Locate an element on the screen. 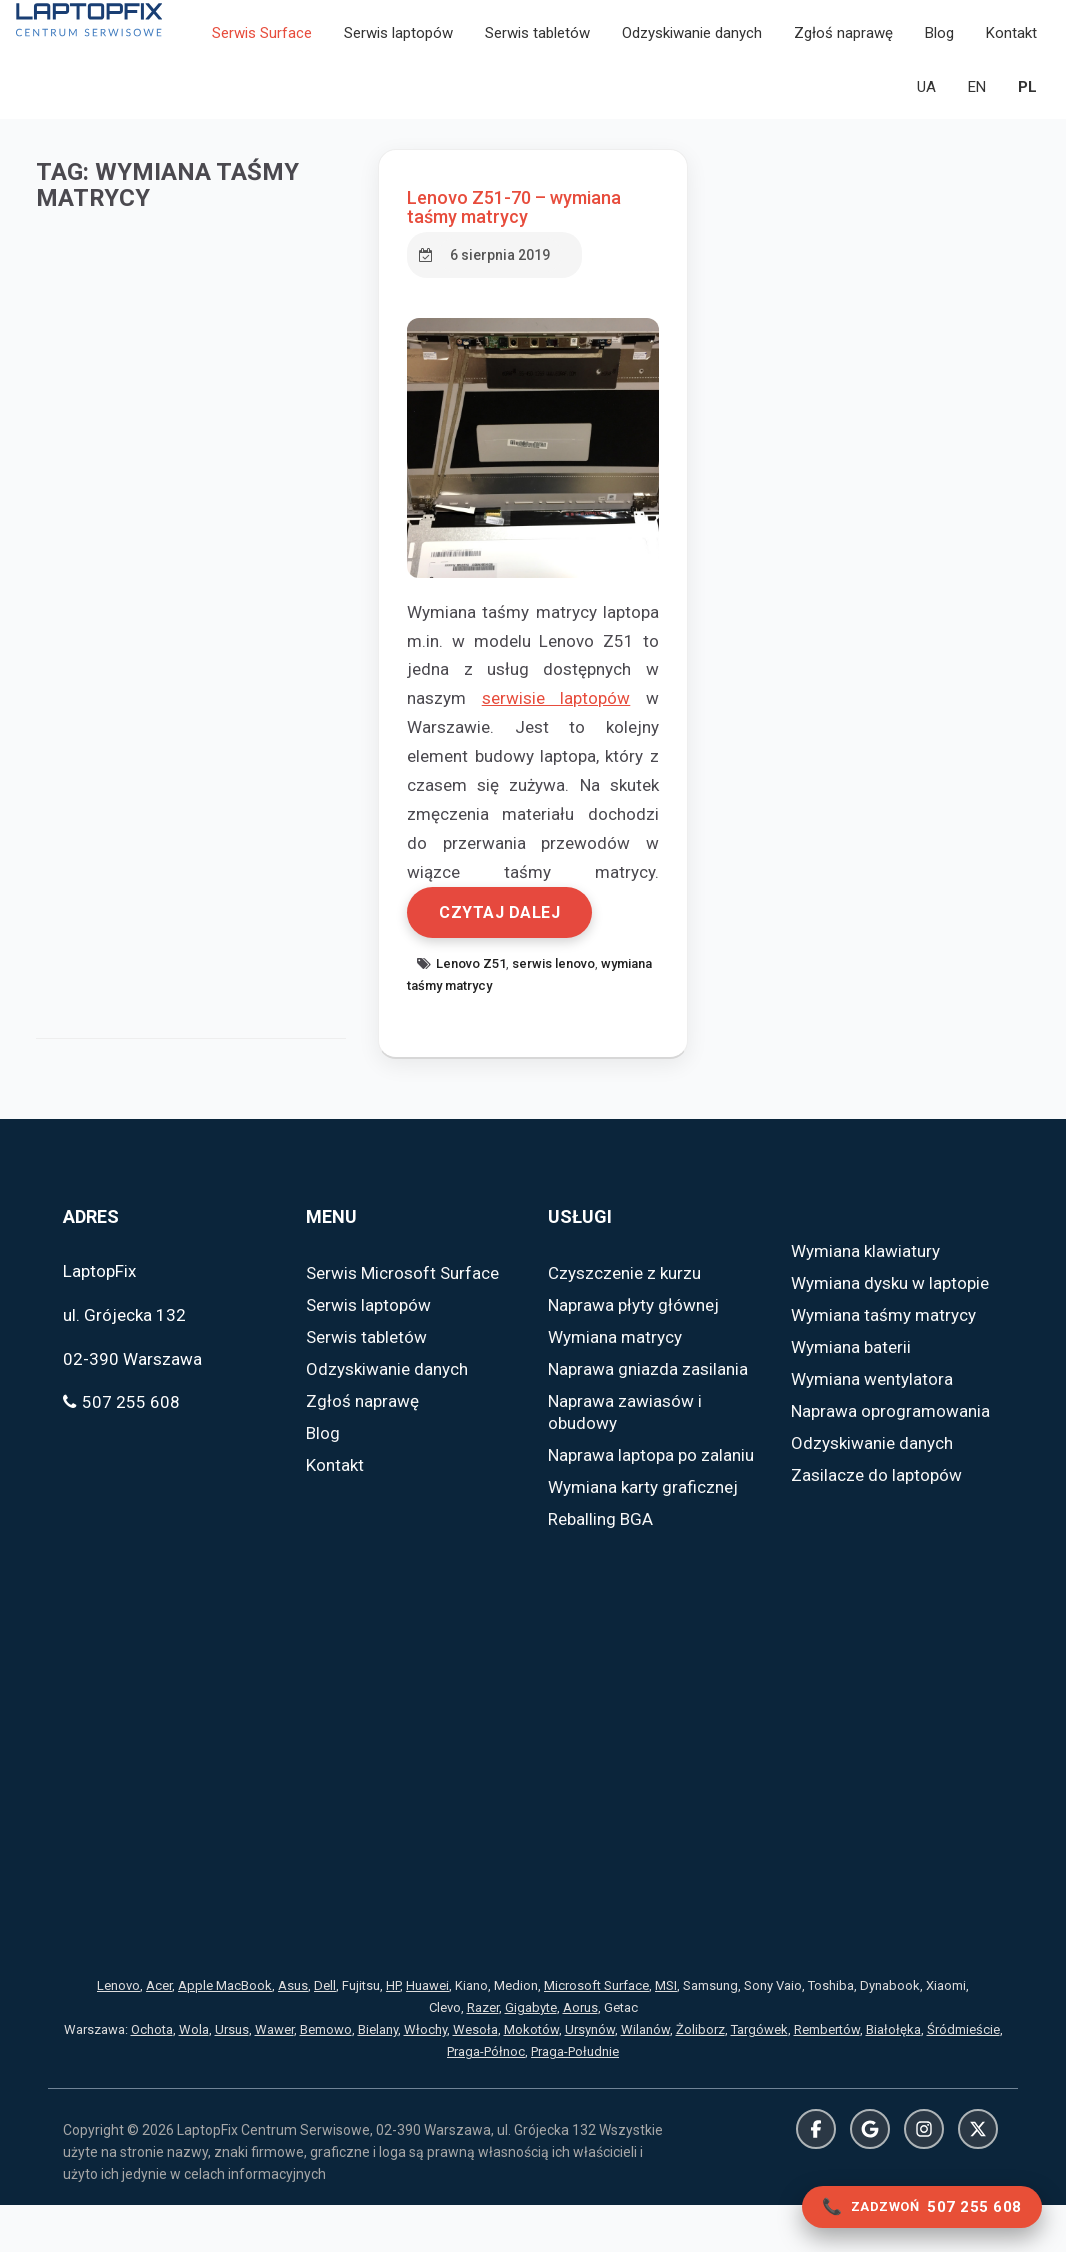 Image resolution: width=1066 pixels, height=2252 pixels. Asus is located at coordinates (293, 2032).